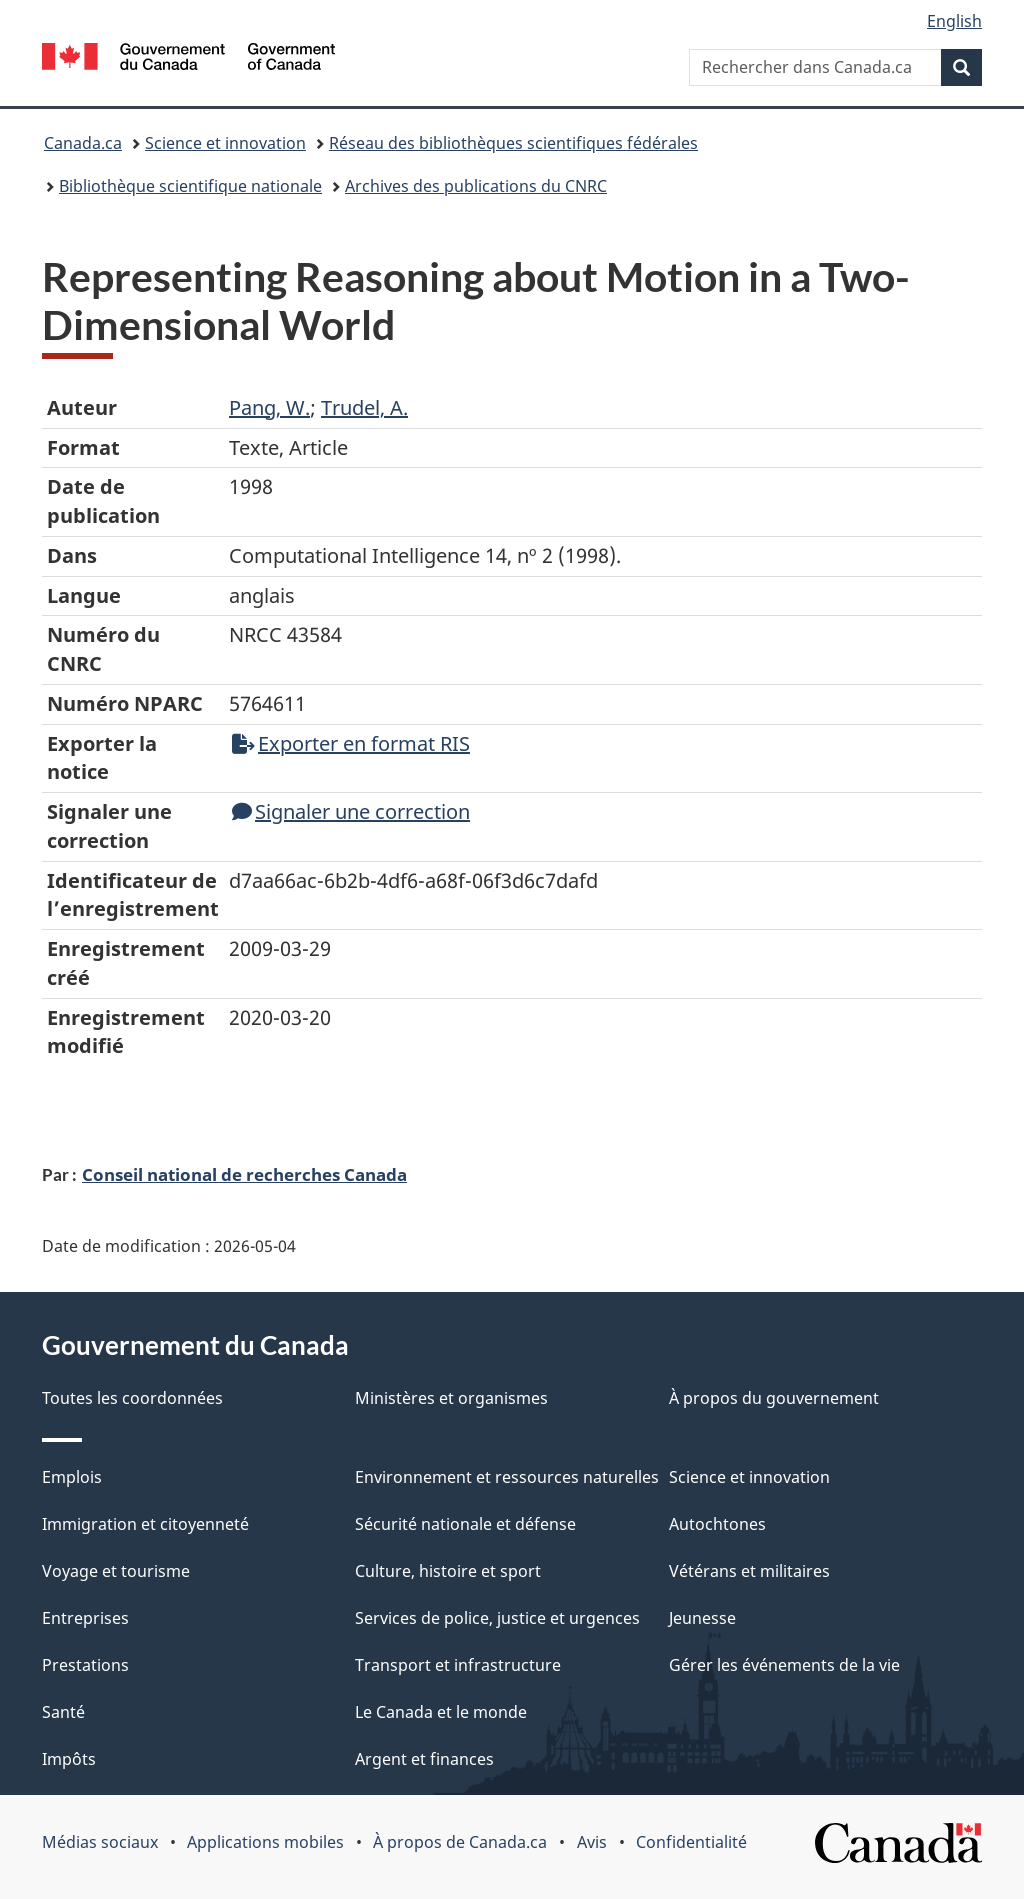 The image size is (1024, 1899). What do you see at coordinates (85, 1618) in the screenshot?
I see `Entreprises` at bounding box center [85, 1618].